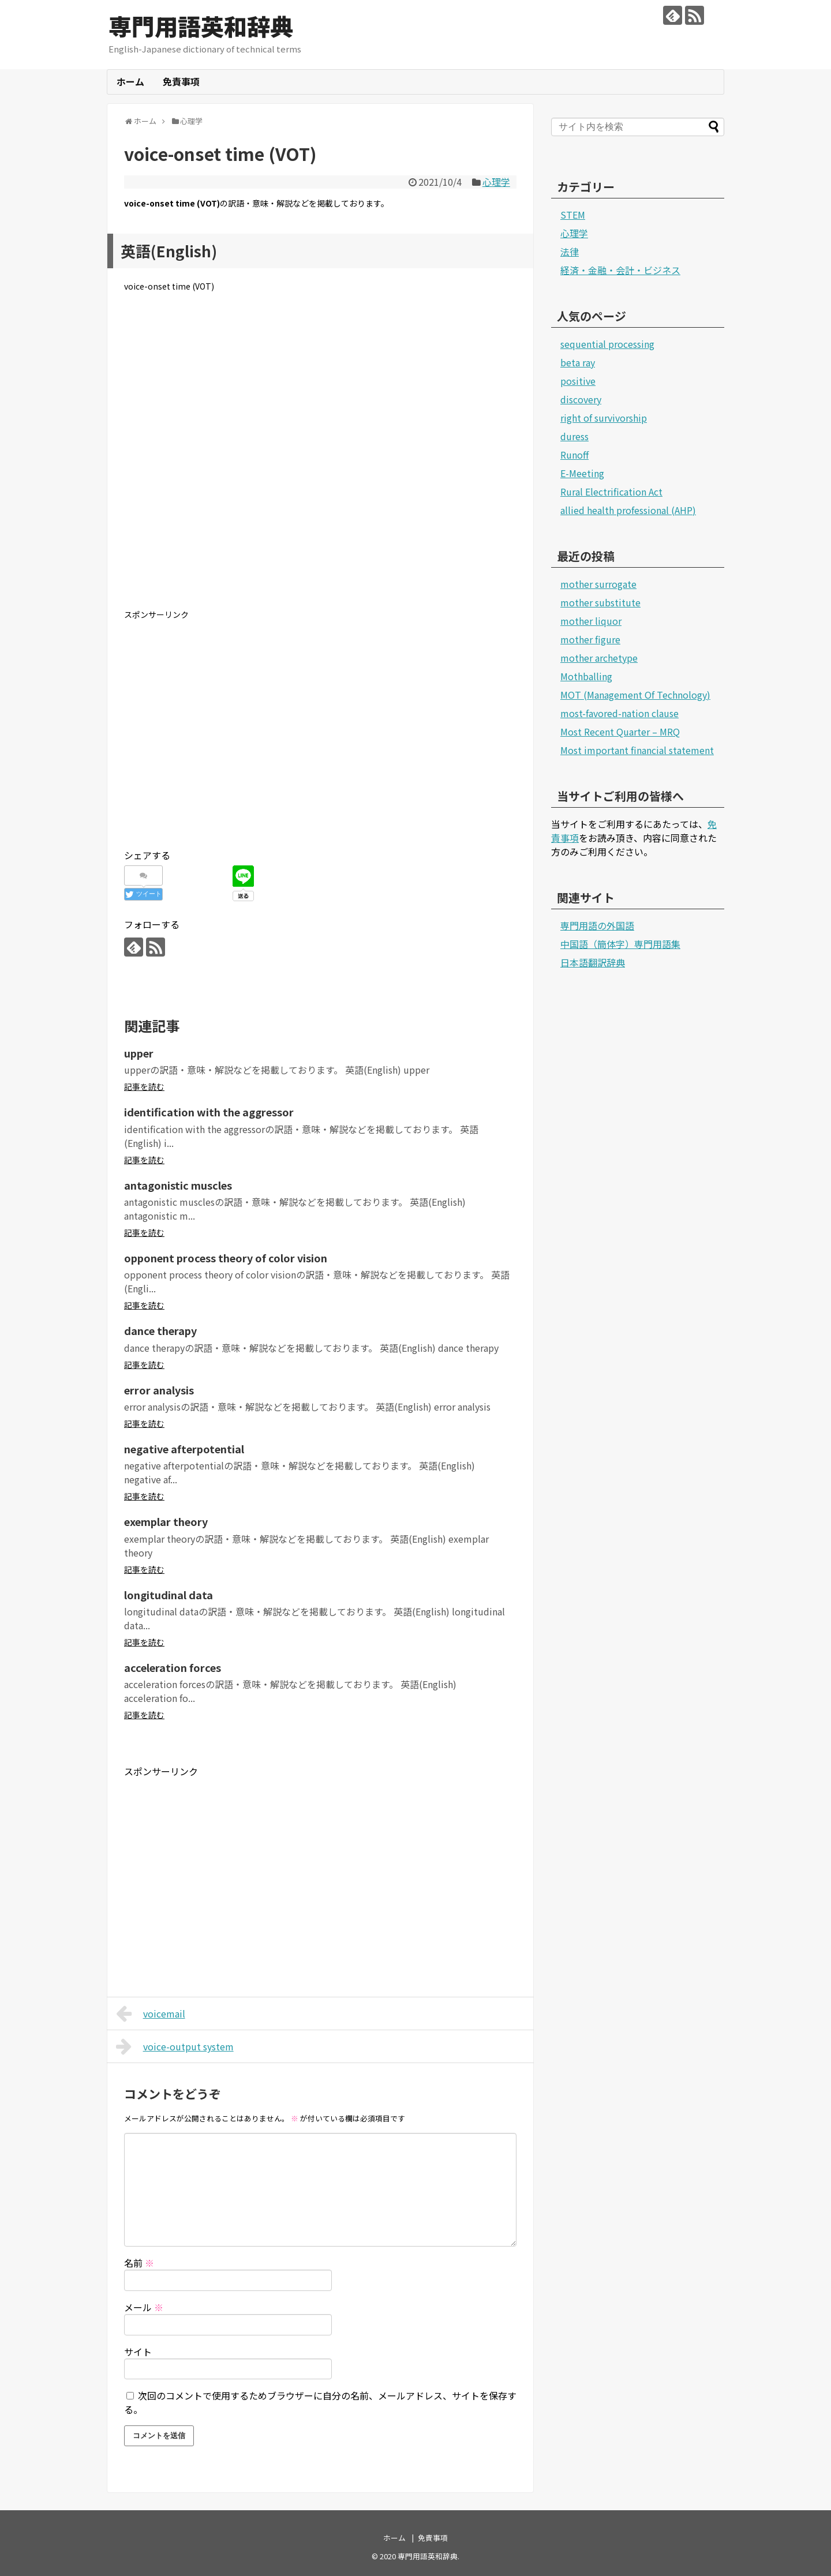 The image size is (831, 2576). Describe the element at coordinates (130, 81) in the screenshot. I see `ホーム` at that location.